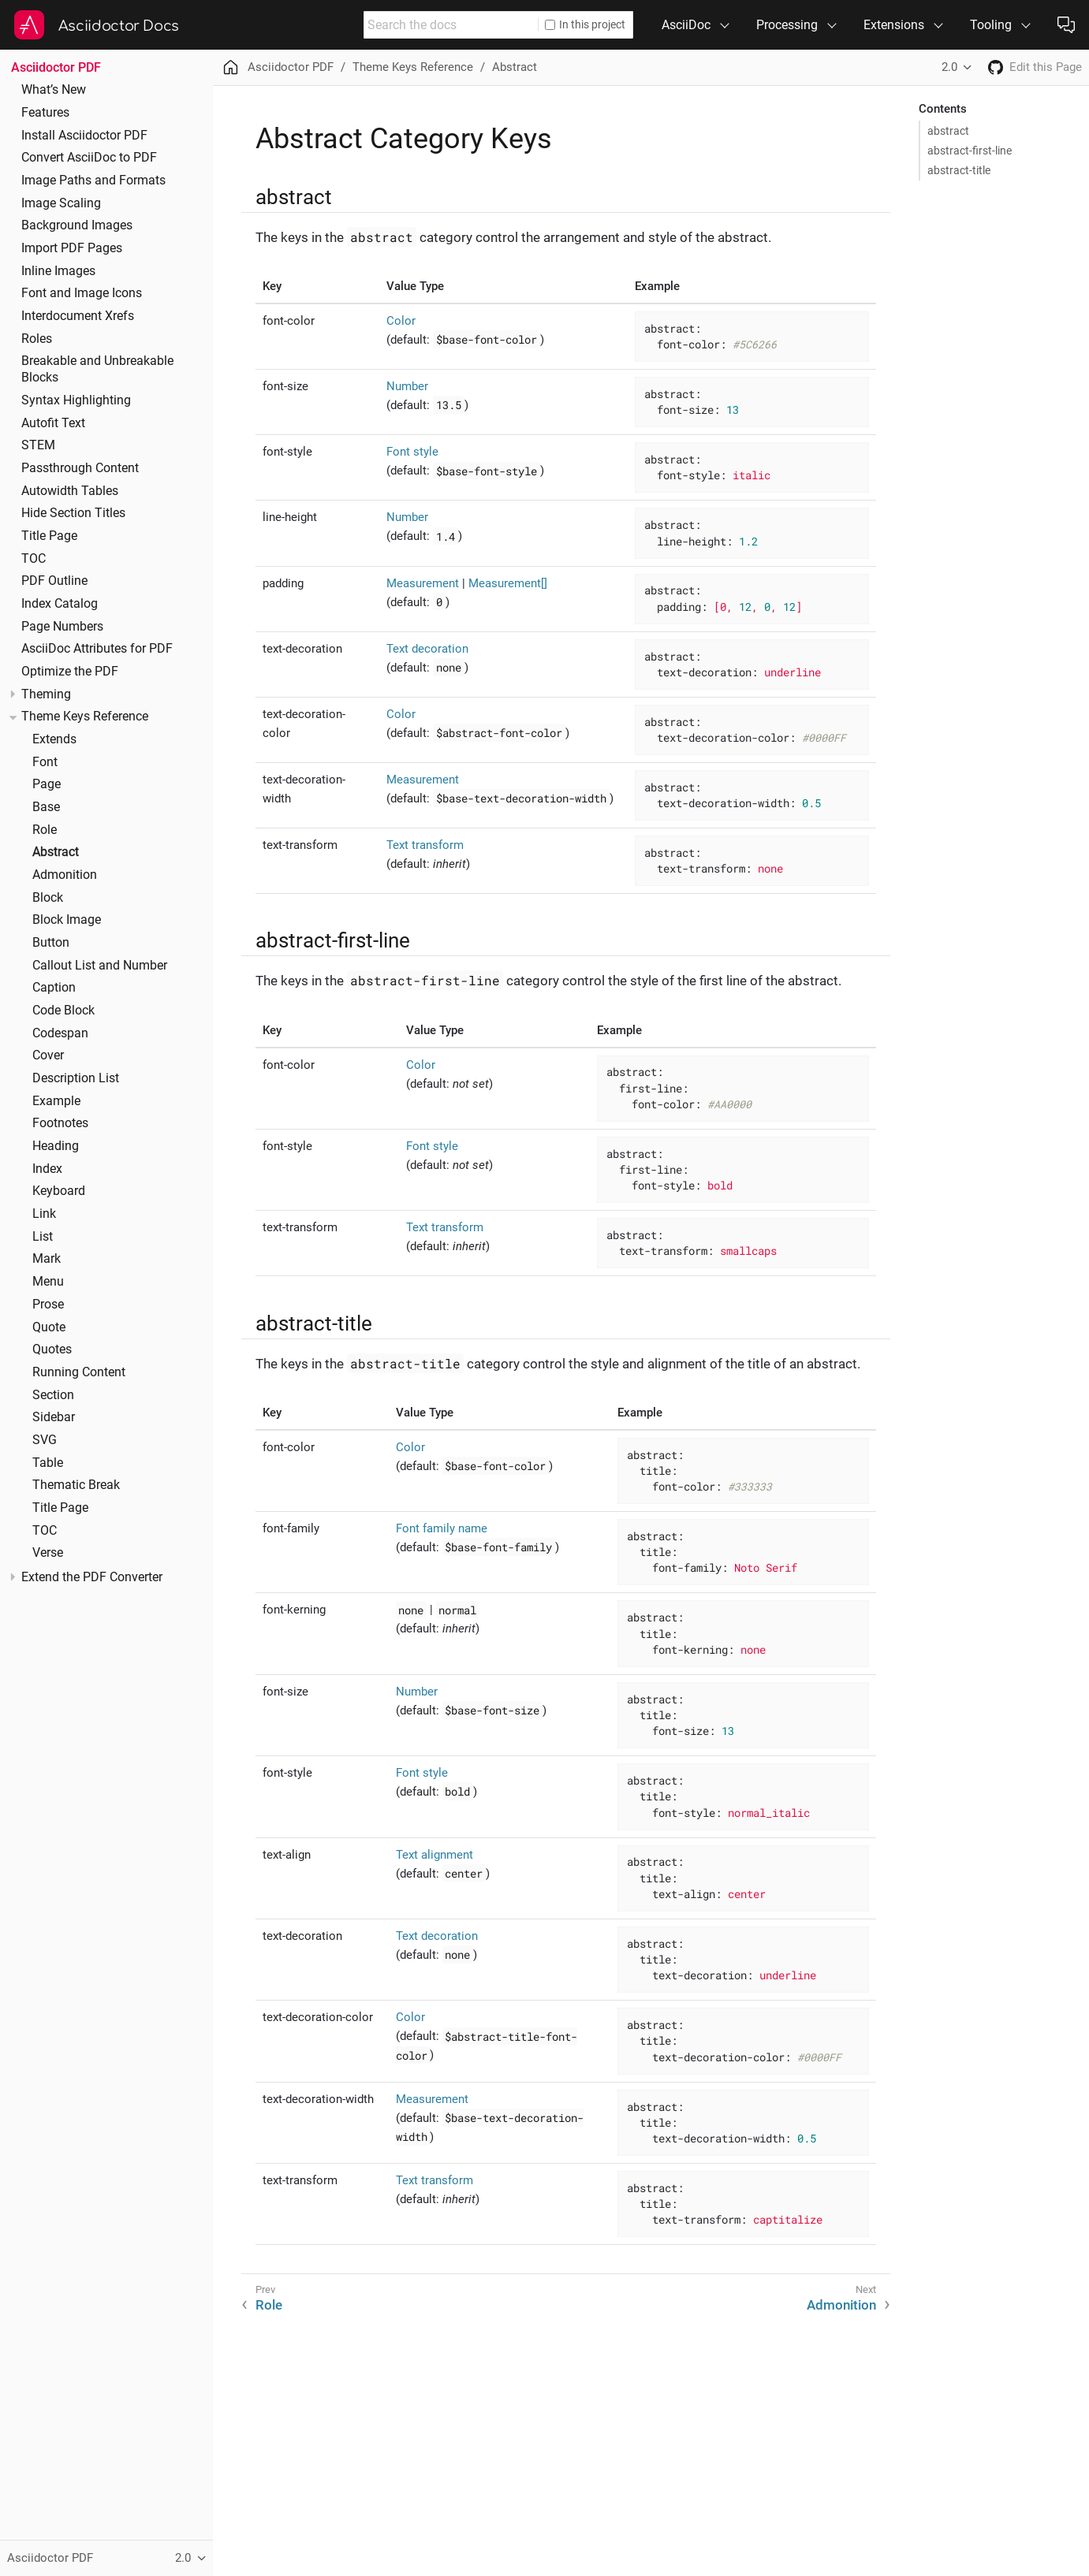 The width and height of the screenshot is (1089, 2576). I want to click on Base, so click(46, 807).